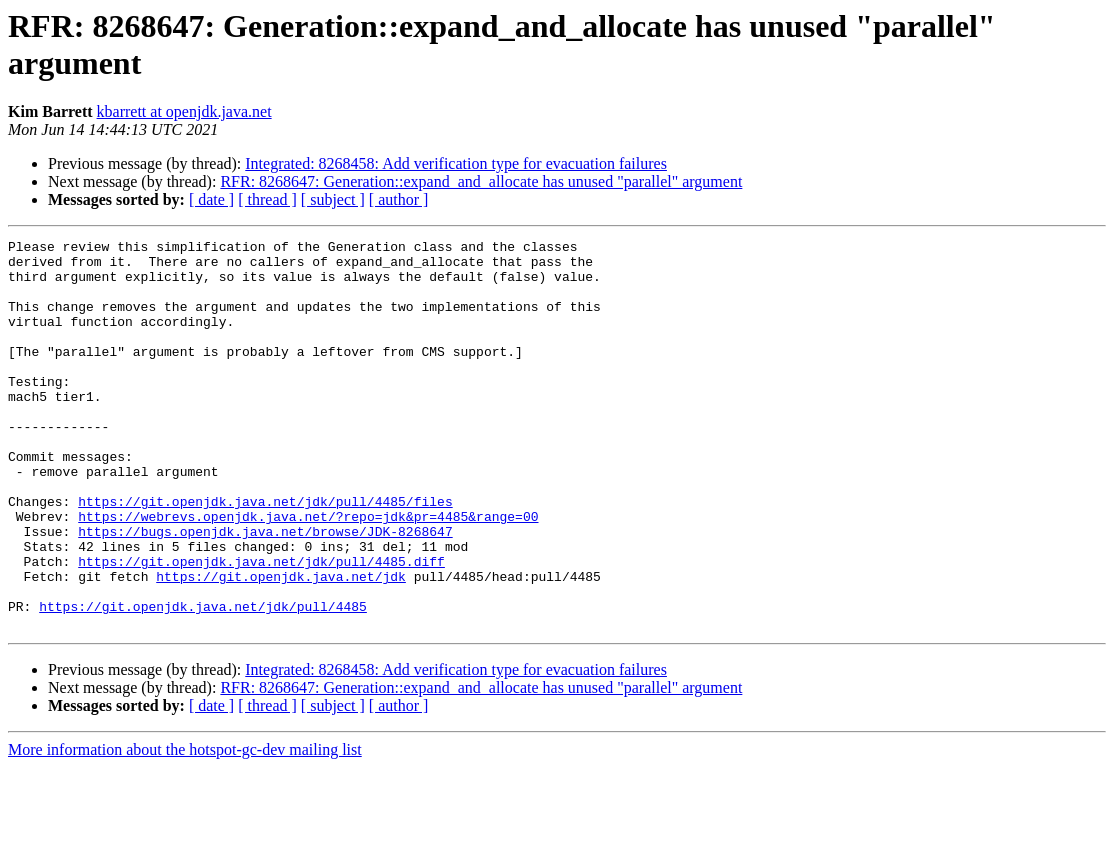 This screenshot has height=845, width=1114. Describe the element at coordinates (399, 199) in the screenshot. I see `[ author ]` at that location.